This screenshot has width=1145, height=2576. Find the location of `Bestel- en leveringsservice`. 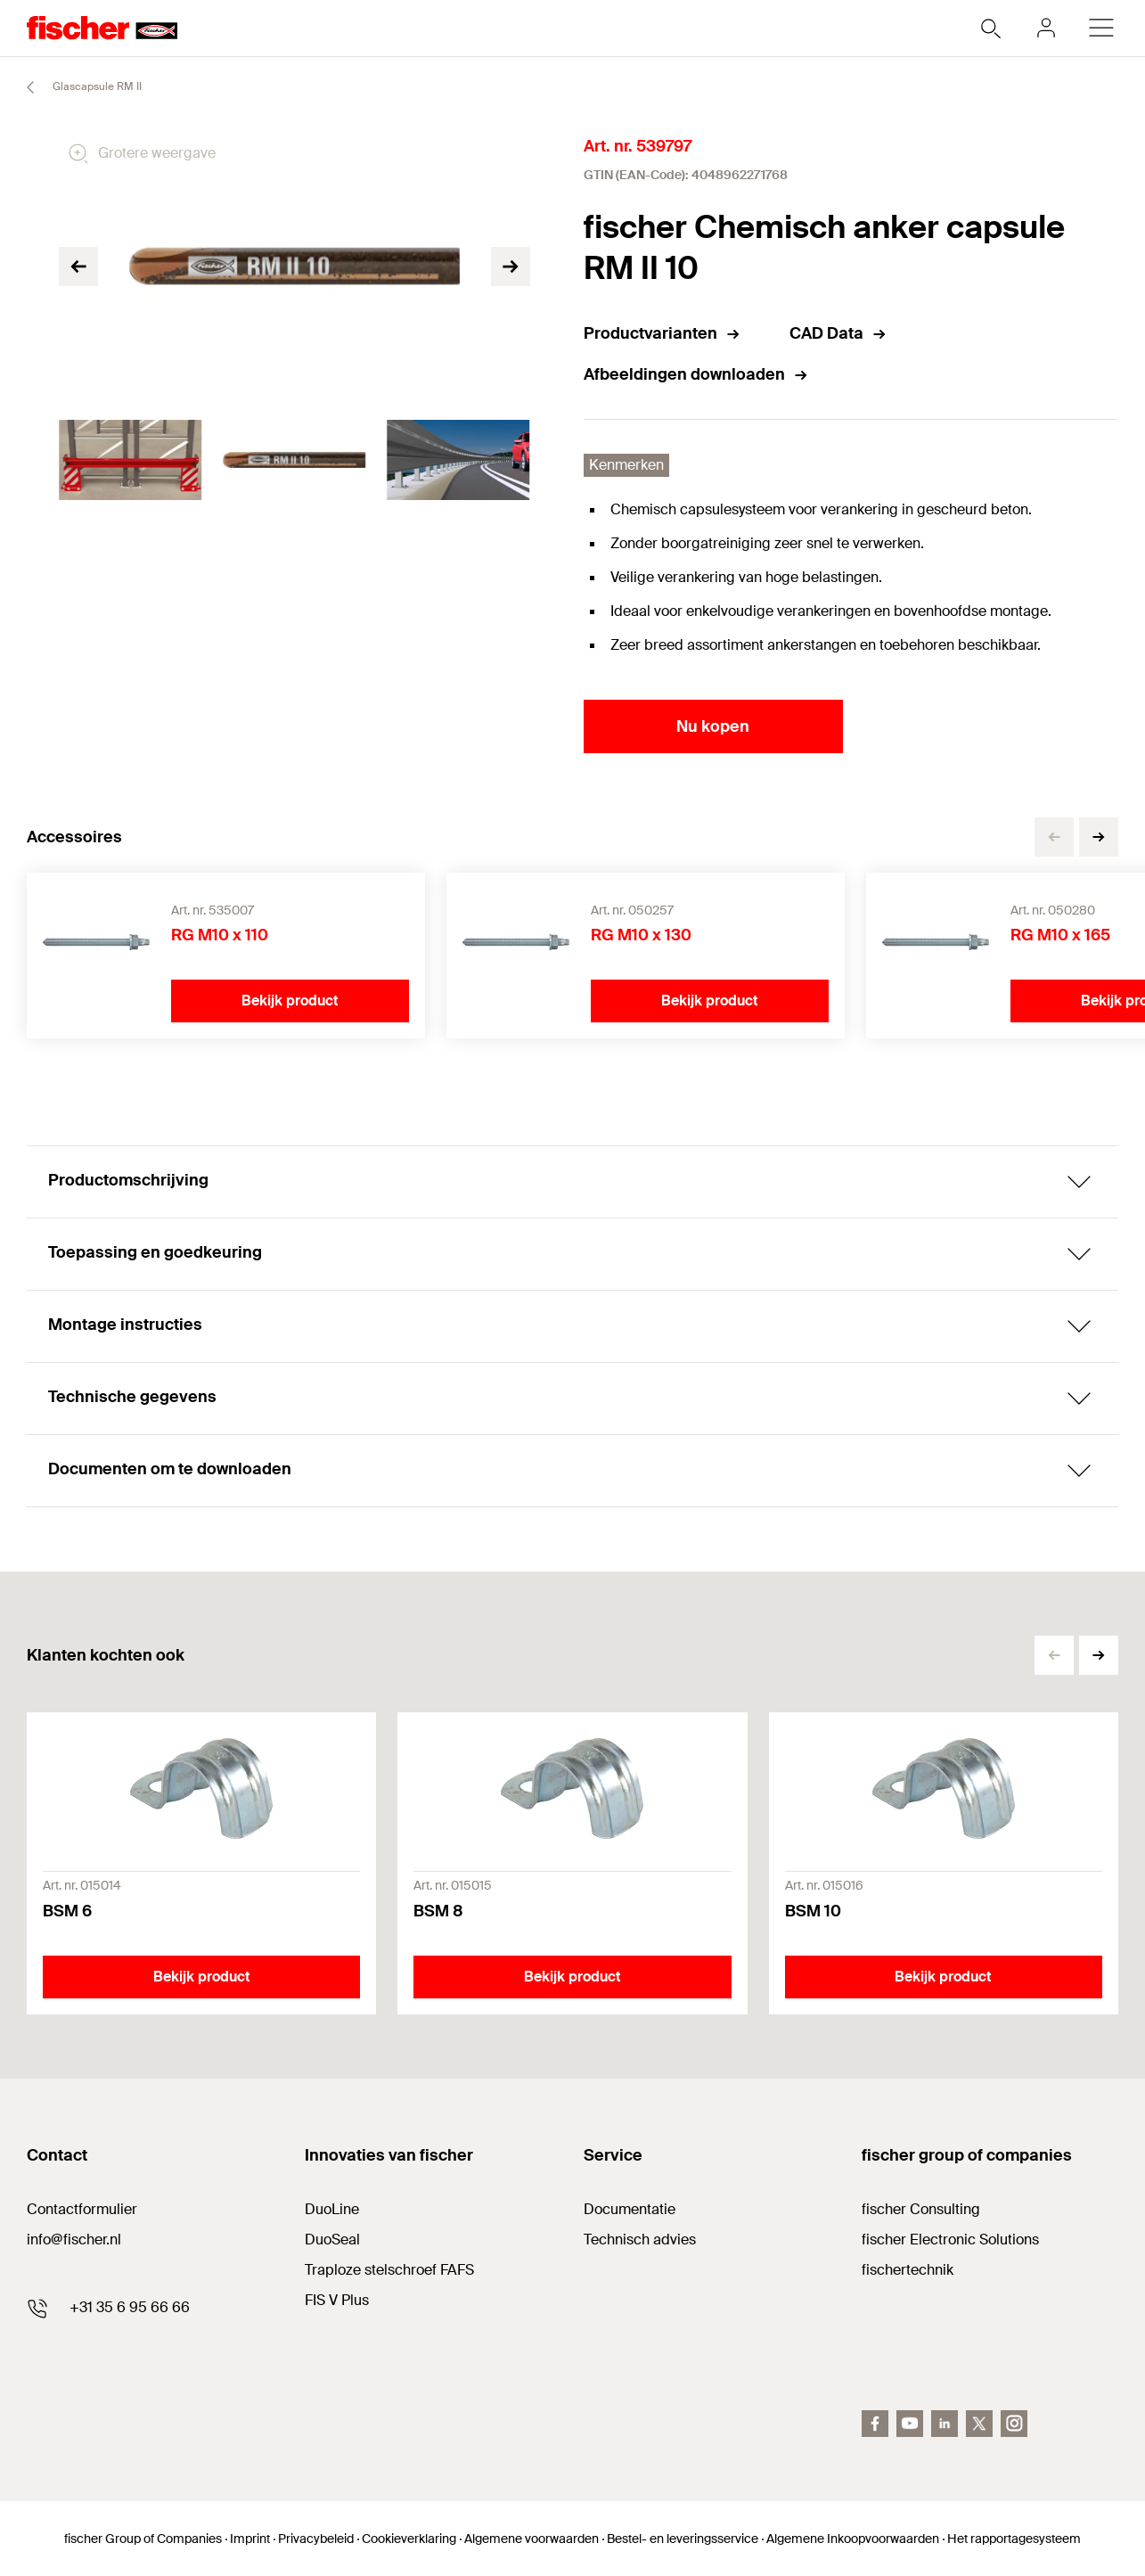

Bestel- en leveringsservice is located at coordinates (682, 2539).